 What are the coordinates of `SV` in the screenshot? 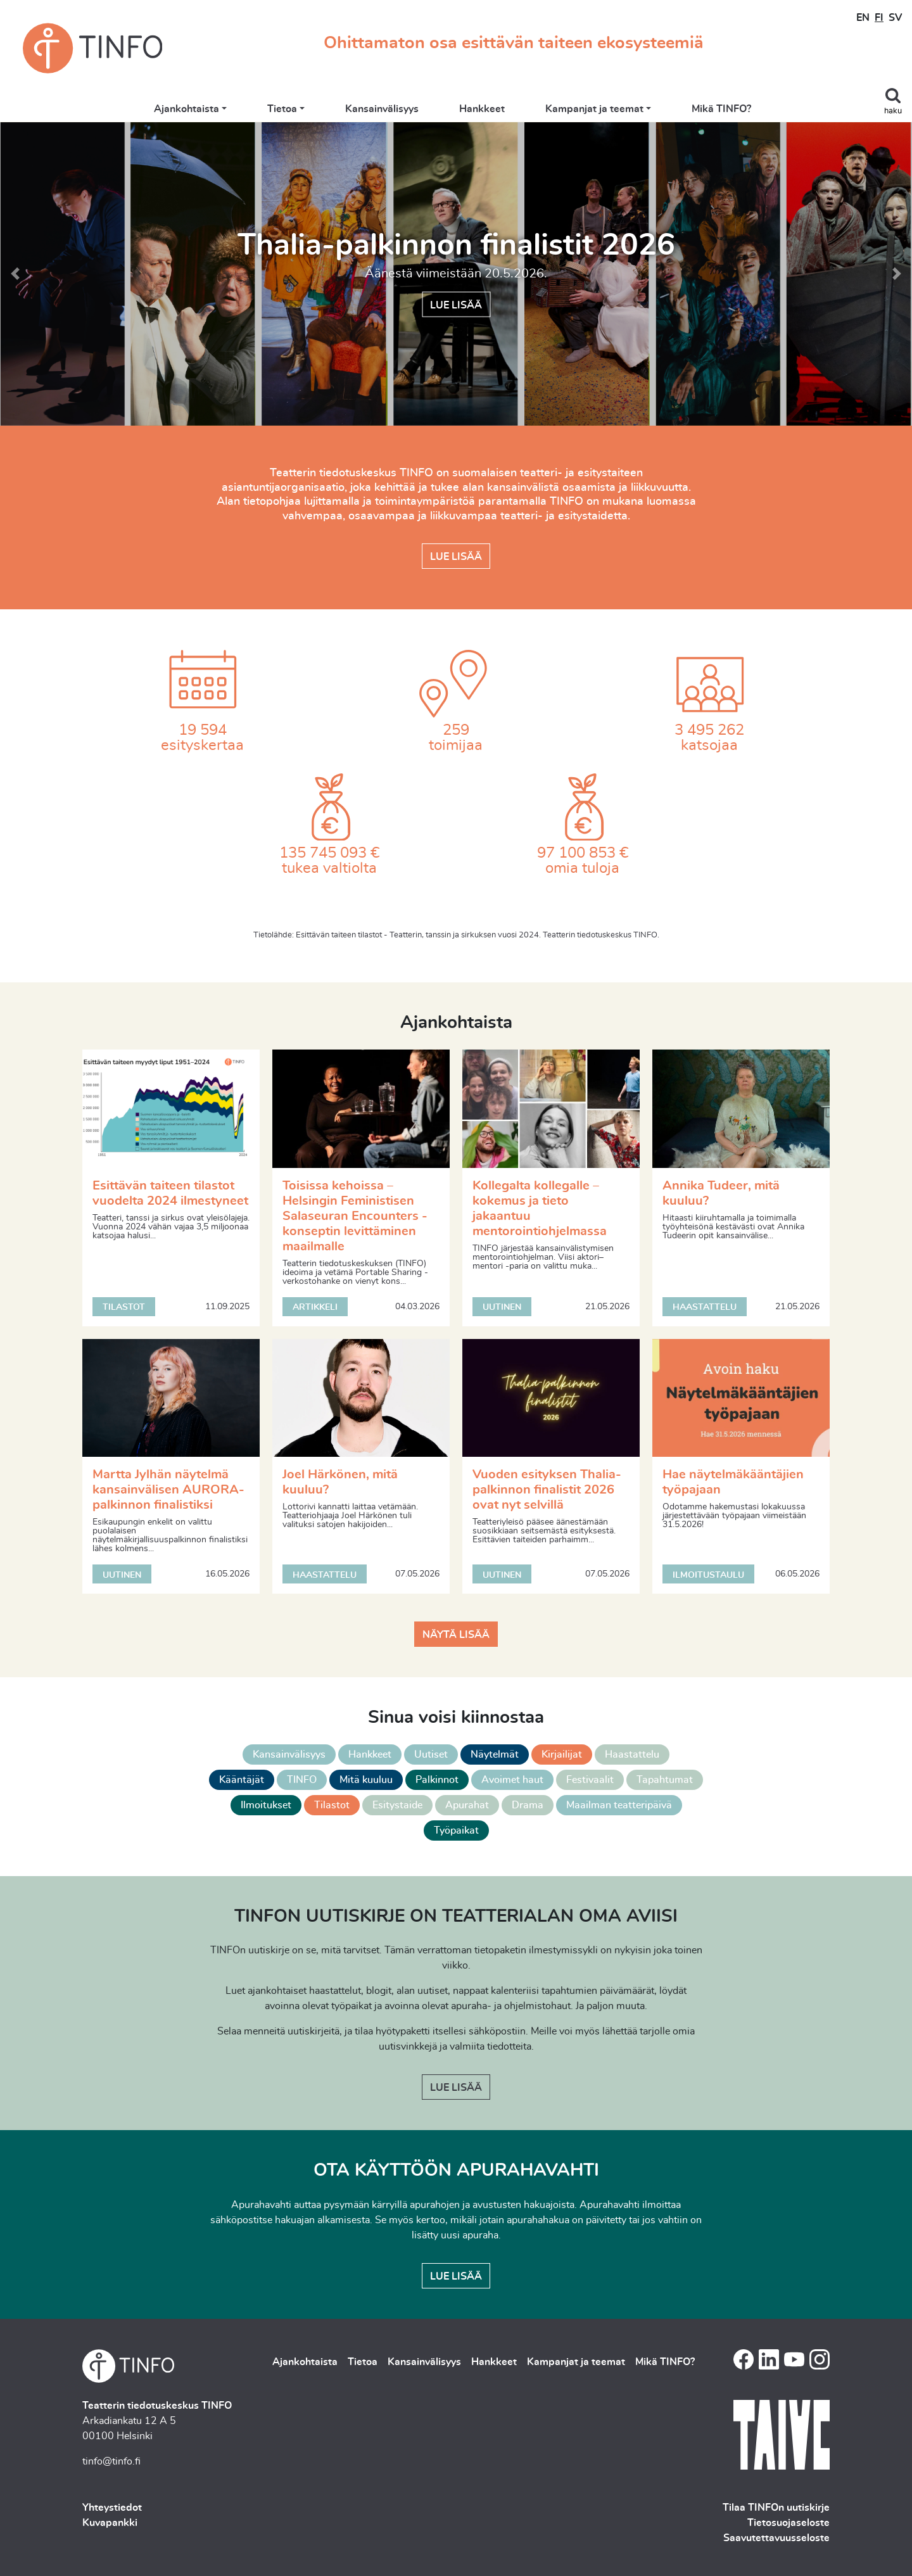 It's located at (895, 18).